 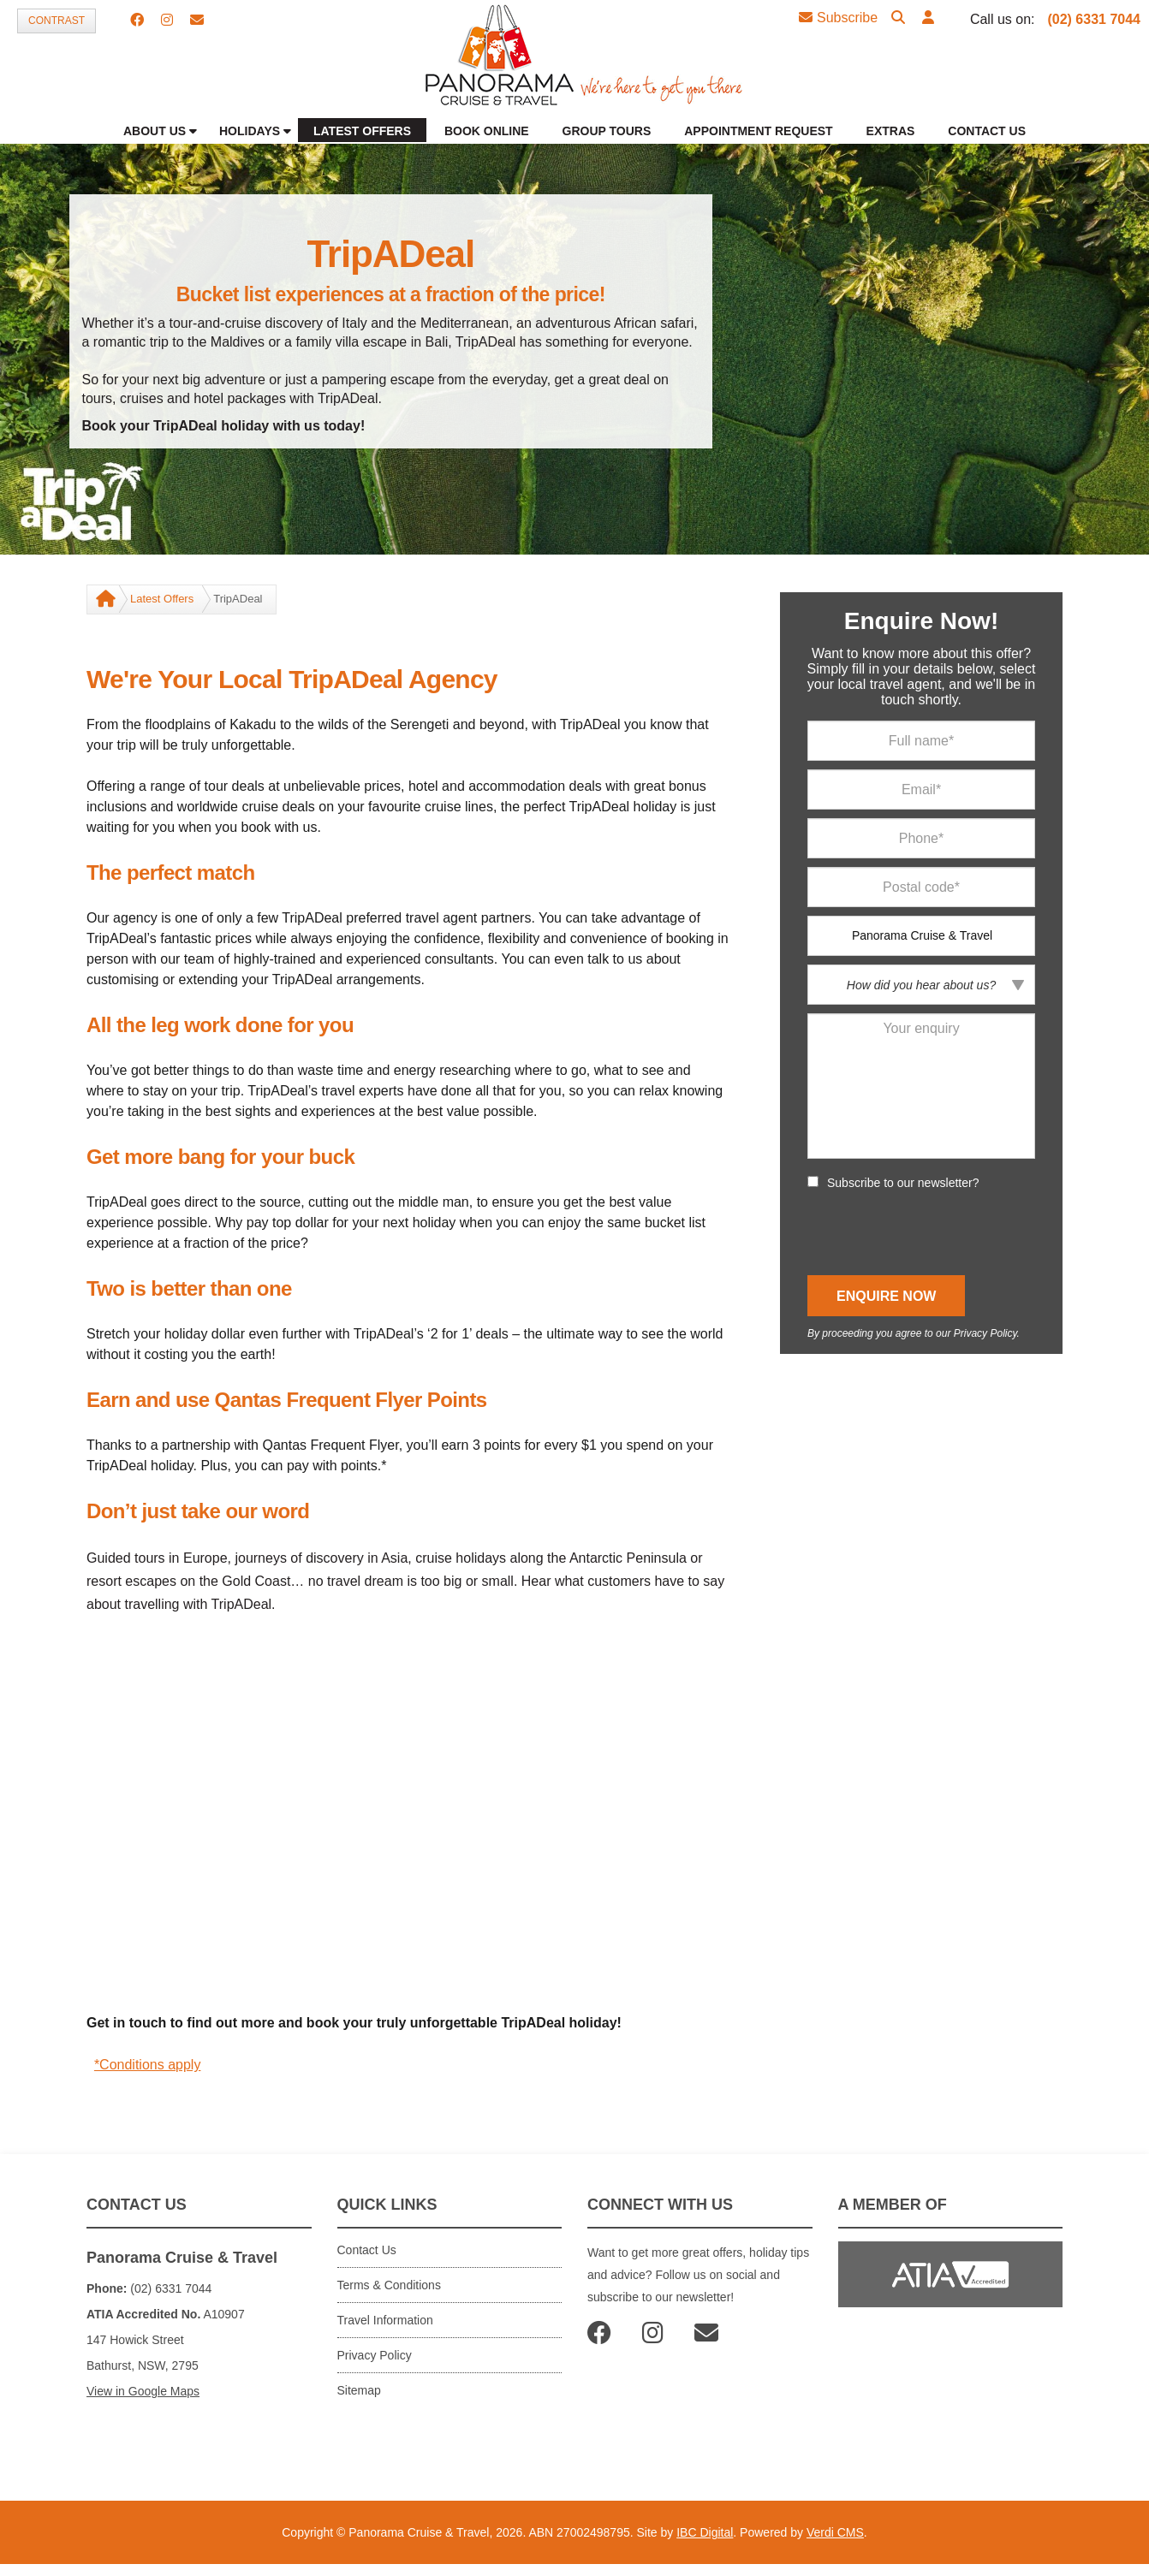 What do you see at coordinates (56, 21) in the screenshot?
I see `Contrast` at bounding box center [56, 21].